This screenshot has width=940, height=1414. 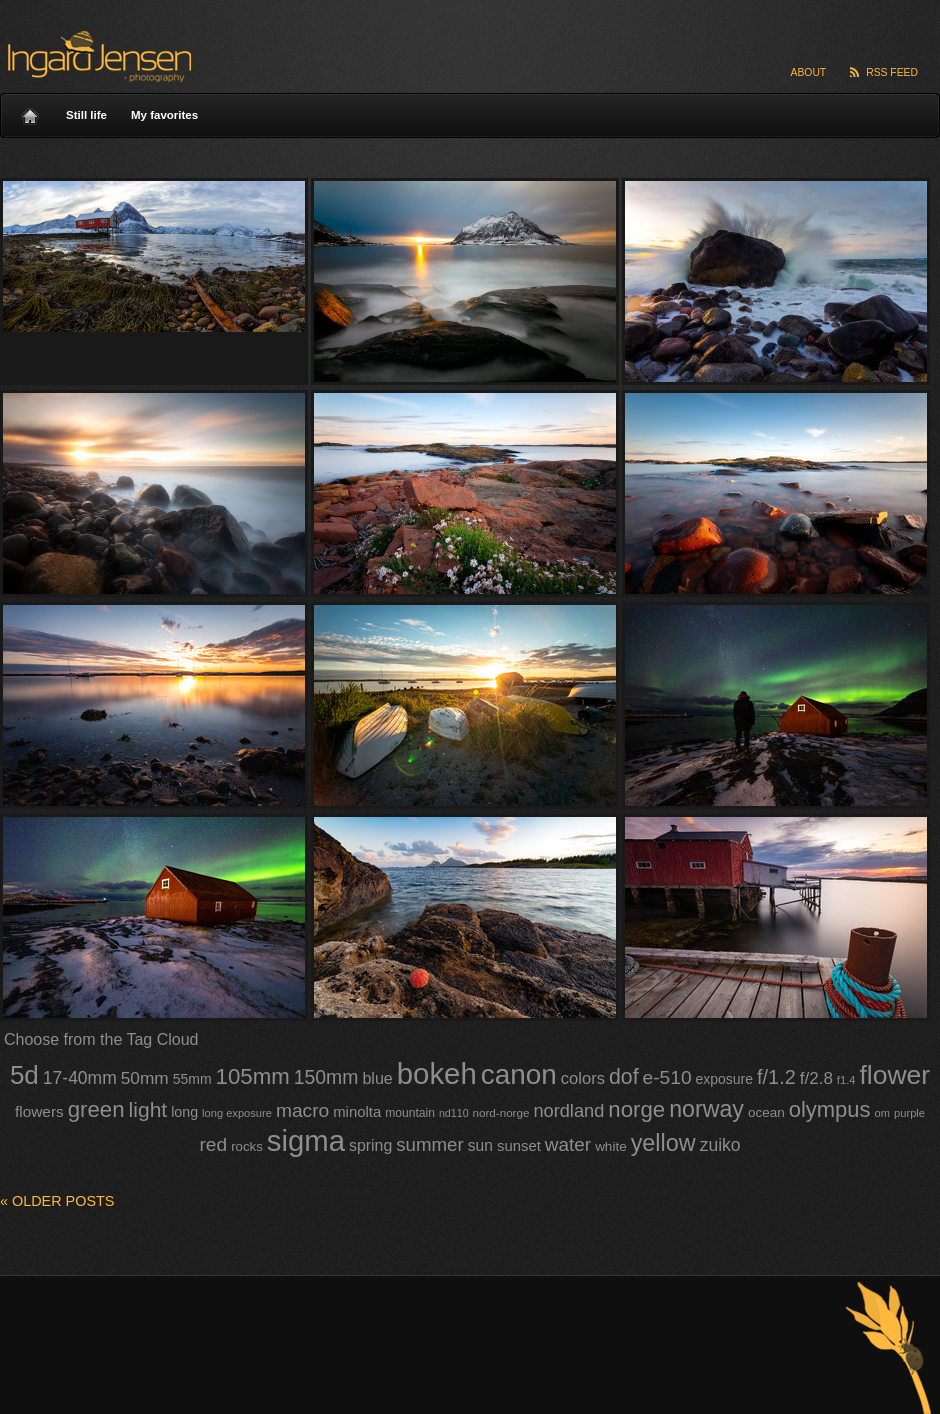 What do you see at coordinates (410, 1113) in the screenshot?
I see `mountain [mountain (39 items)]` at bounding box center [410, 1113].